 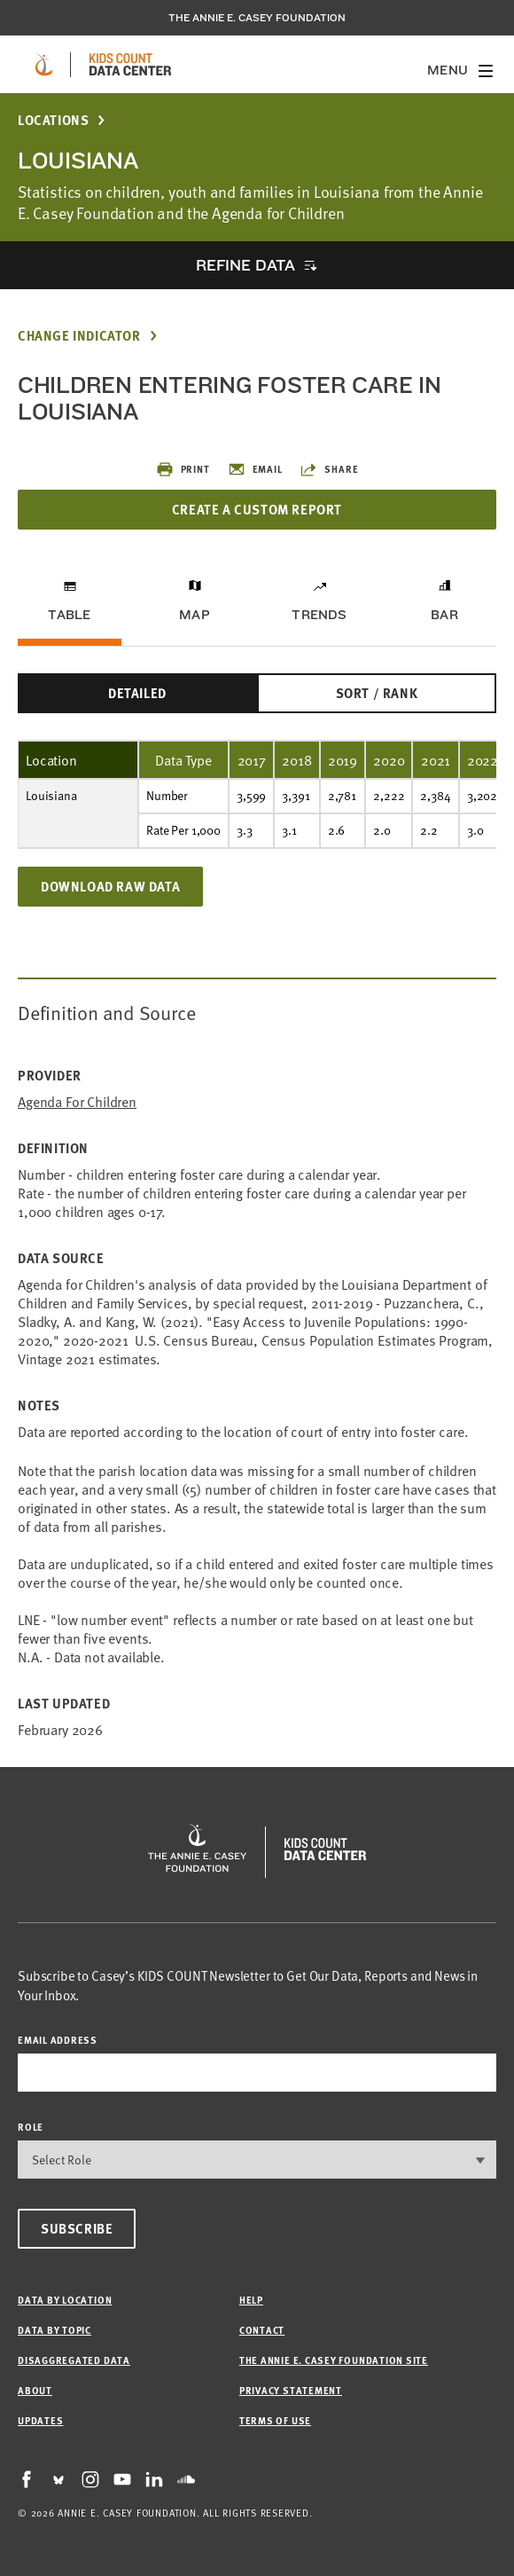 I want to click on Map, so click(x=194, y=615).